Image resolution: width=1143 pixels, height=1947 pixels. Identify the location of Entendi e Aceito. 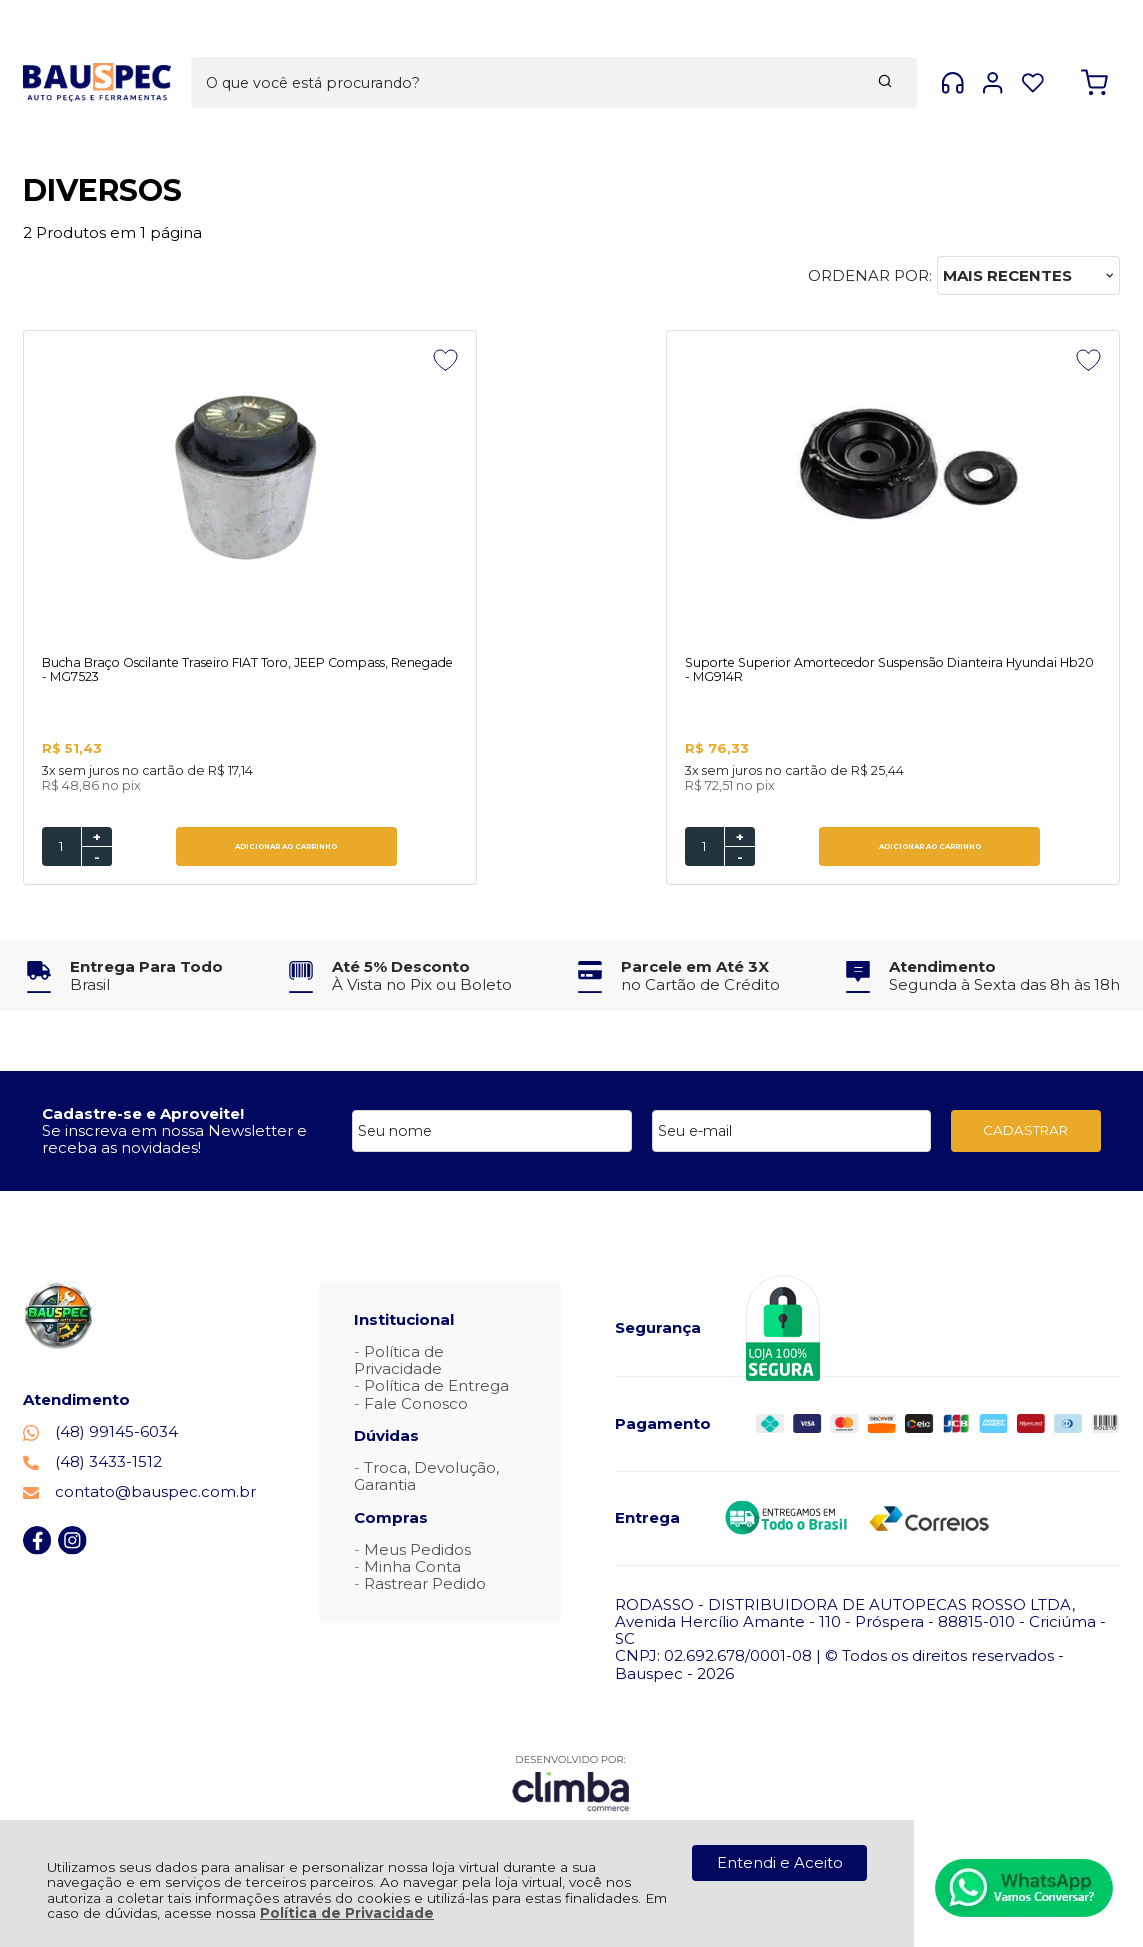
(780, 1862).